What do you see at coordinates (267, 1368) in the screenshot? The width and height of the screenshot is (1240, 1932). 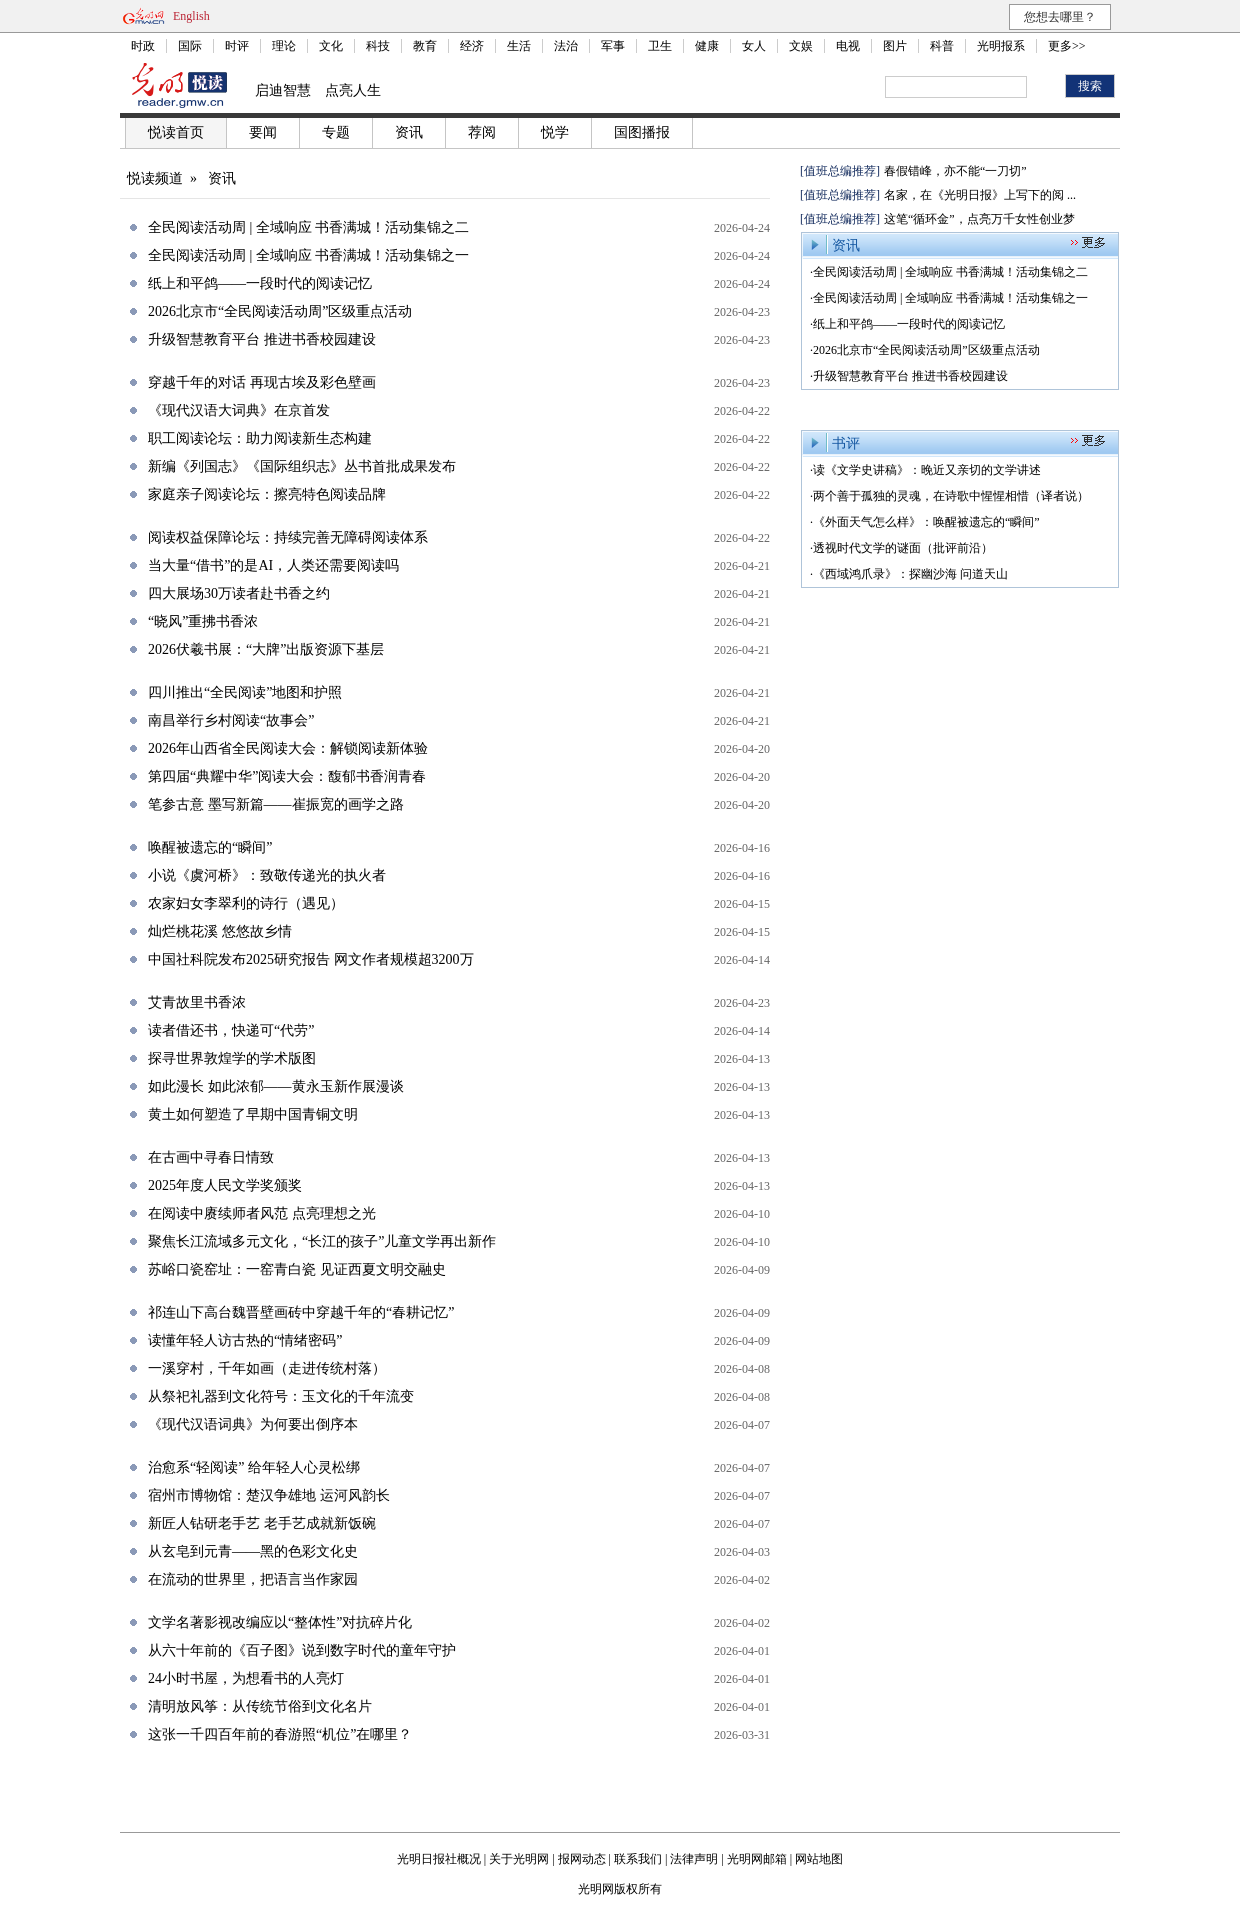 I see `一溪穿村，千年如画（走进传统村落）` at bounding box center [267, 1368].